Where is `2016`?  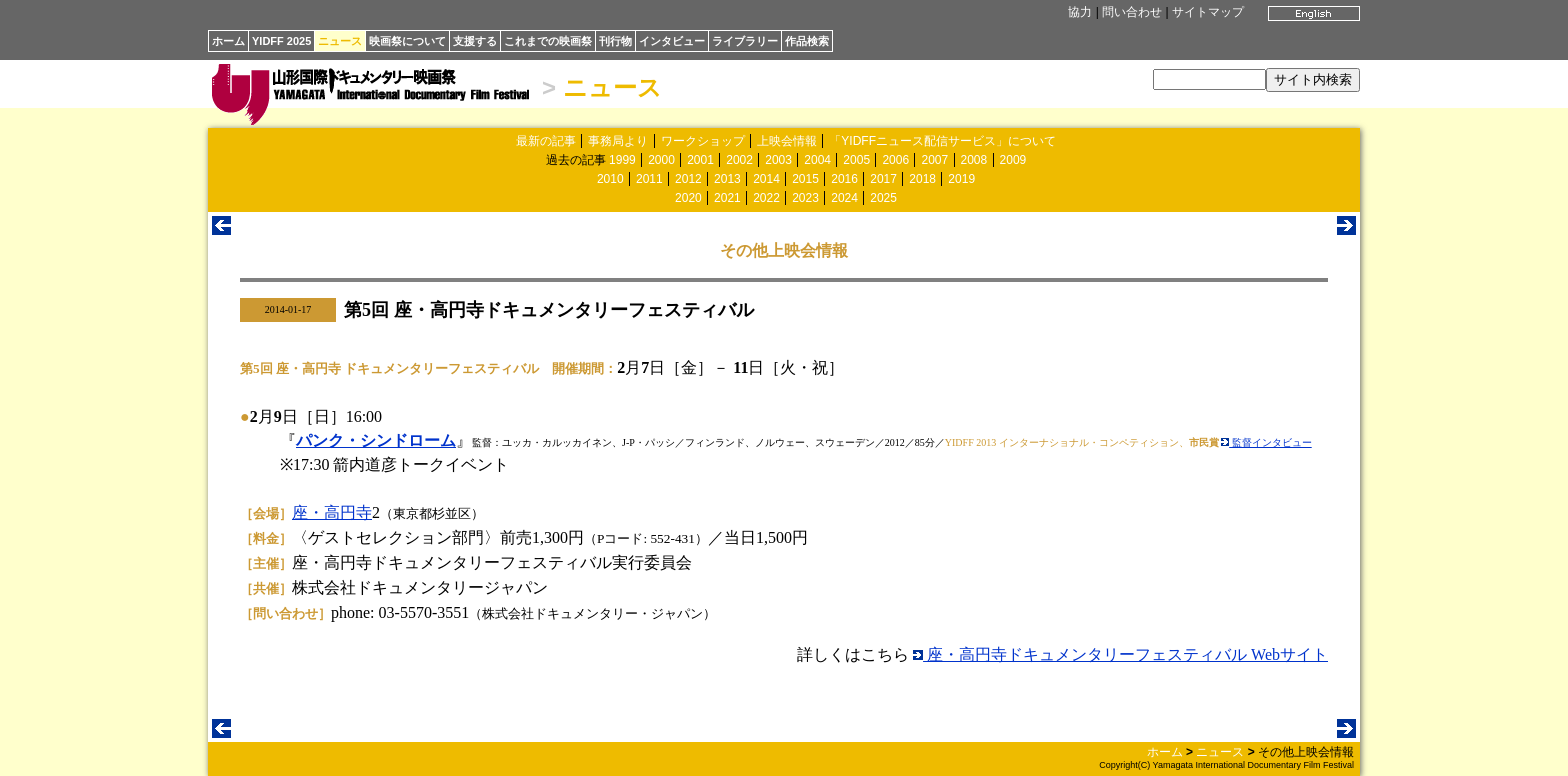 2016 is located at coordinates (844, 179).